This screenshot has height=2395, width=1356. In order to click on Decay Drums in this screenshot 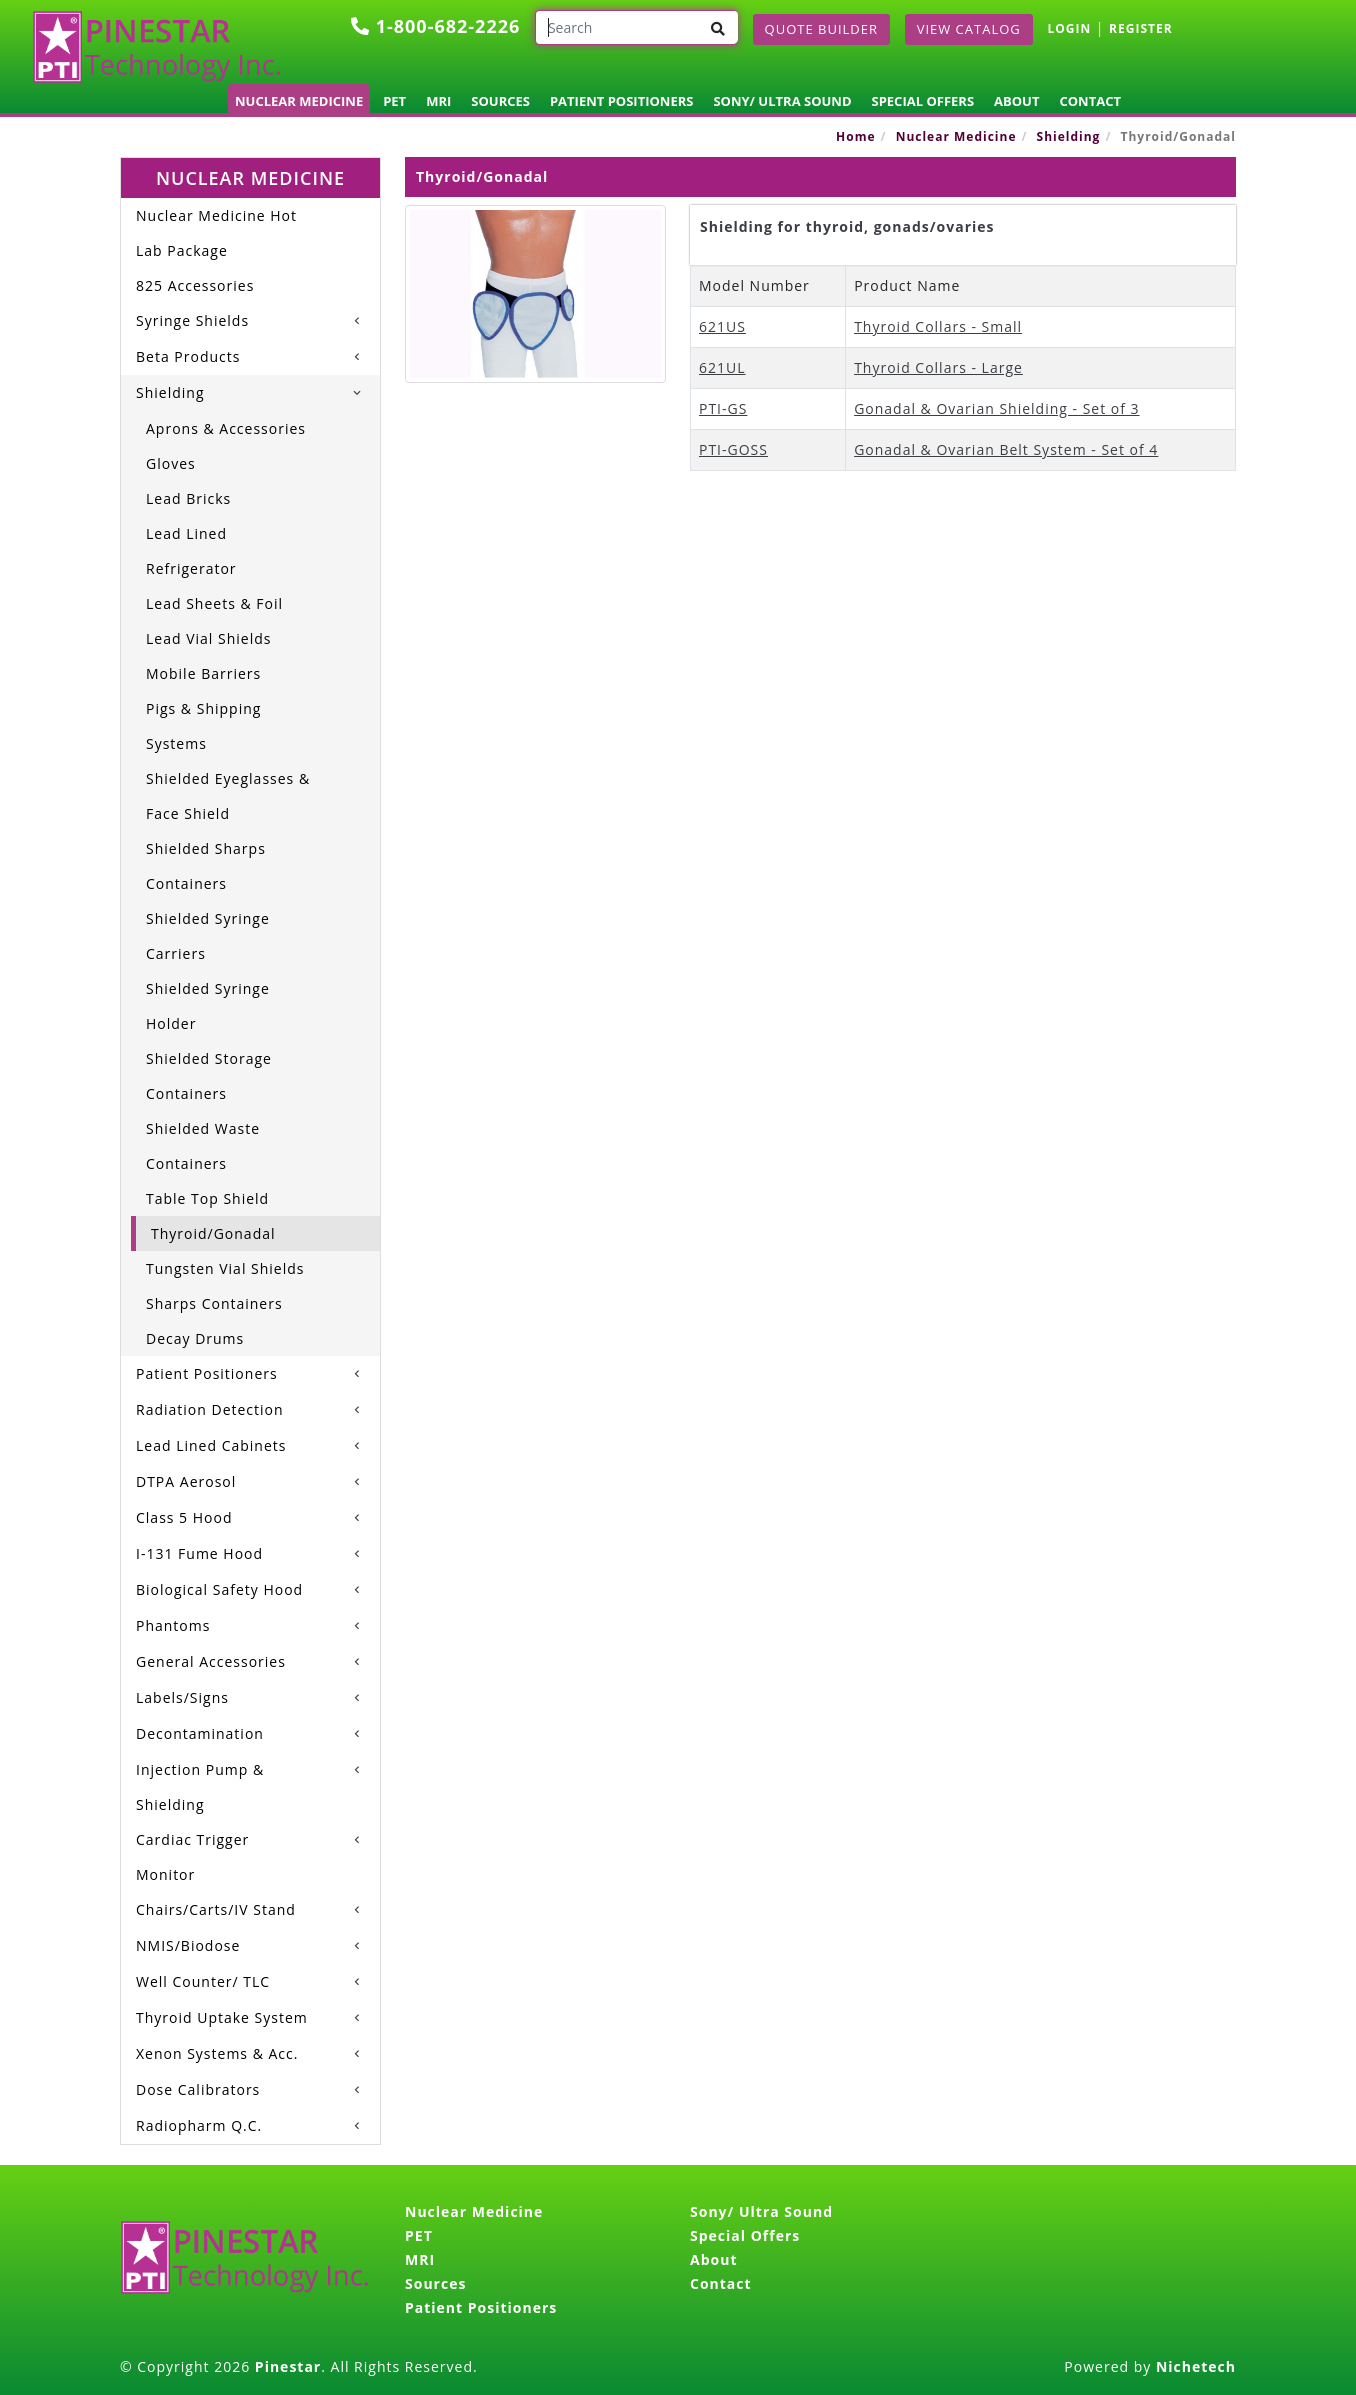, I will do `click(195, 1338)`.